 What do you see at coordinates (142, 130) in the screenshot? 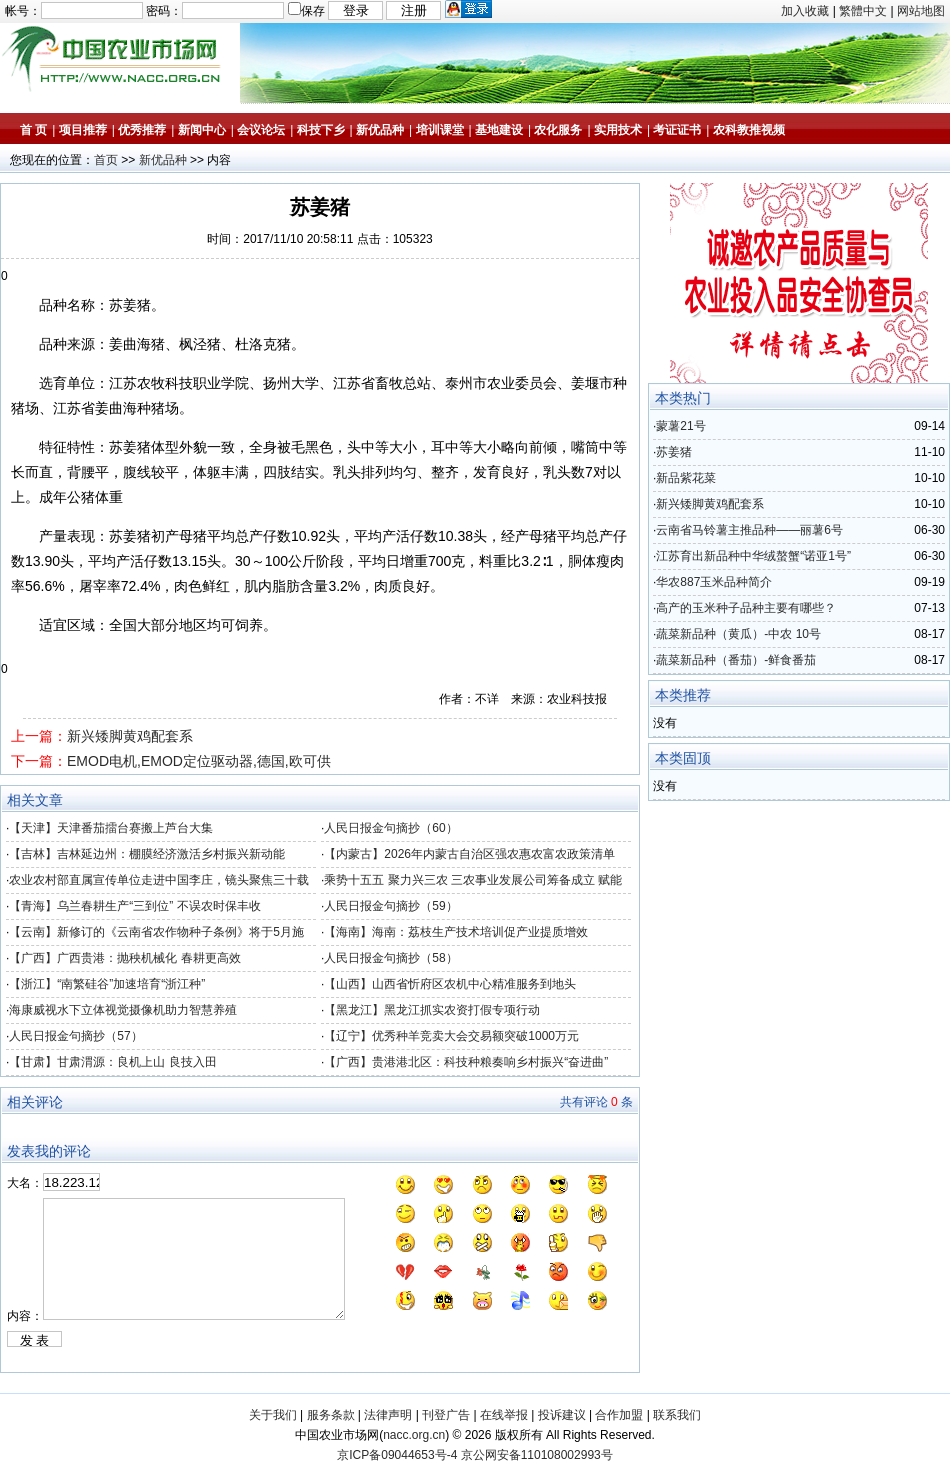
I see `优秀推荐` at bounding box center [142, 130].